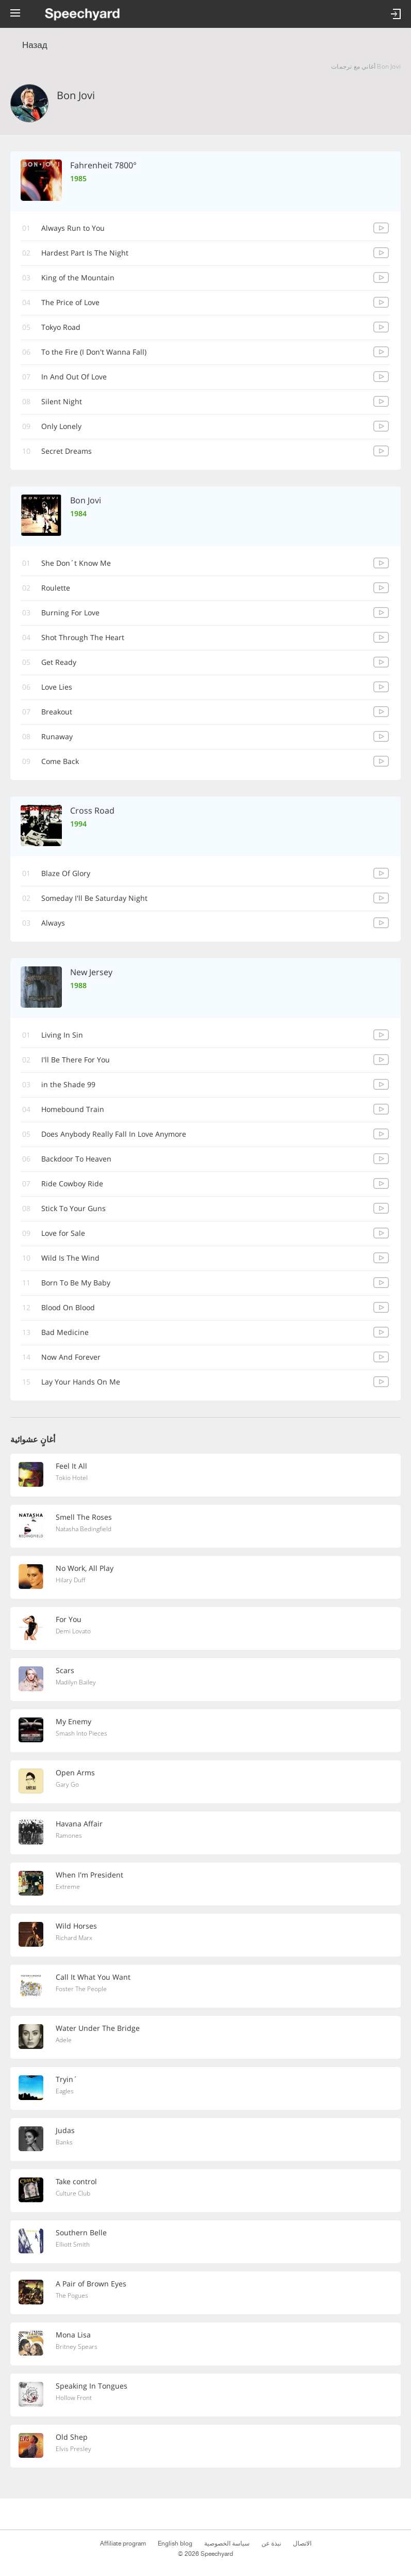 The width and height of the screenshot is (411, 2576). Describe the element at coordinates (77, 277) in the screenshot. I see `King of the Mountain` at that location.